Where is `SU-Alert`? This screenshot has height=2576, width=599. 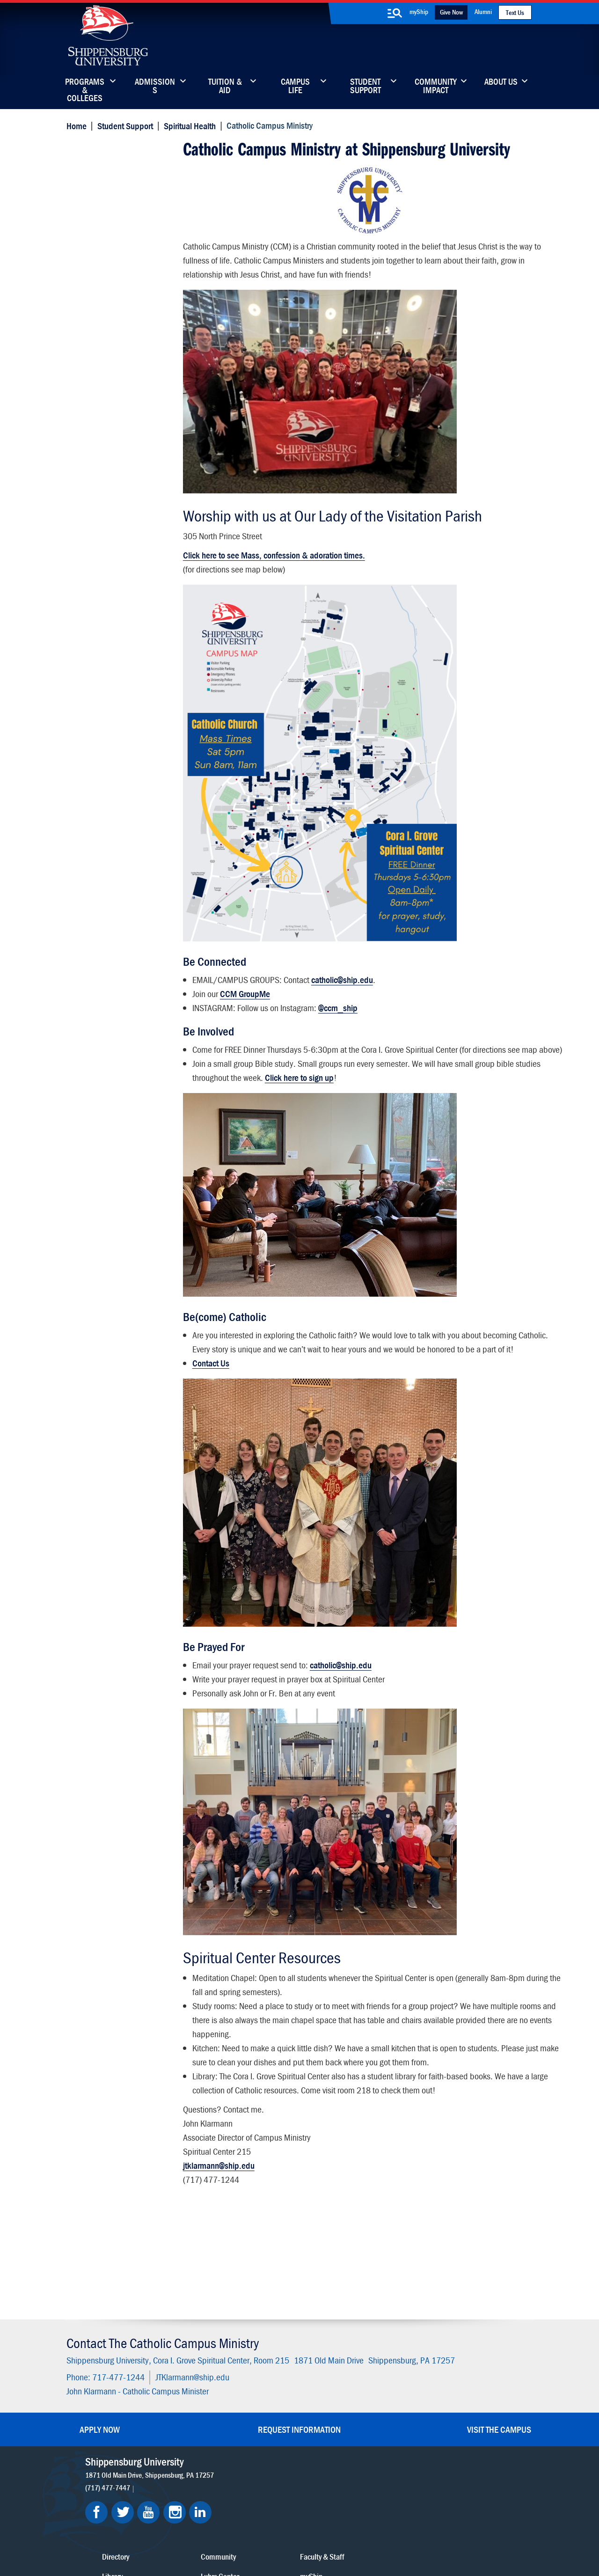 SU-Alert is located at coordinates (346, 2441).